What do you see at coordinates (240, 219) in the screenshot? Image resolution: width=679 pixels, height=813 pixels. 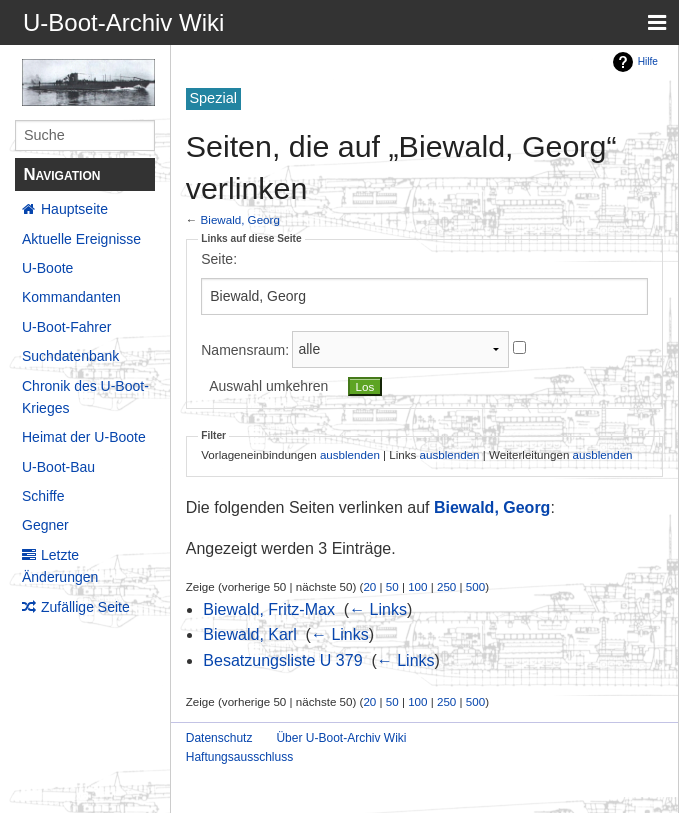 I see `Biewald, Georg` at bounding box center [240, 219].